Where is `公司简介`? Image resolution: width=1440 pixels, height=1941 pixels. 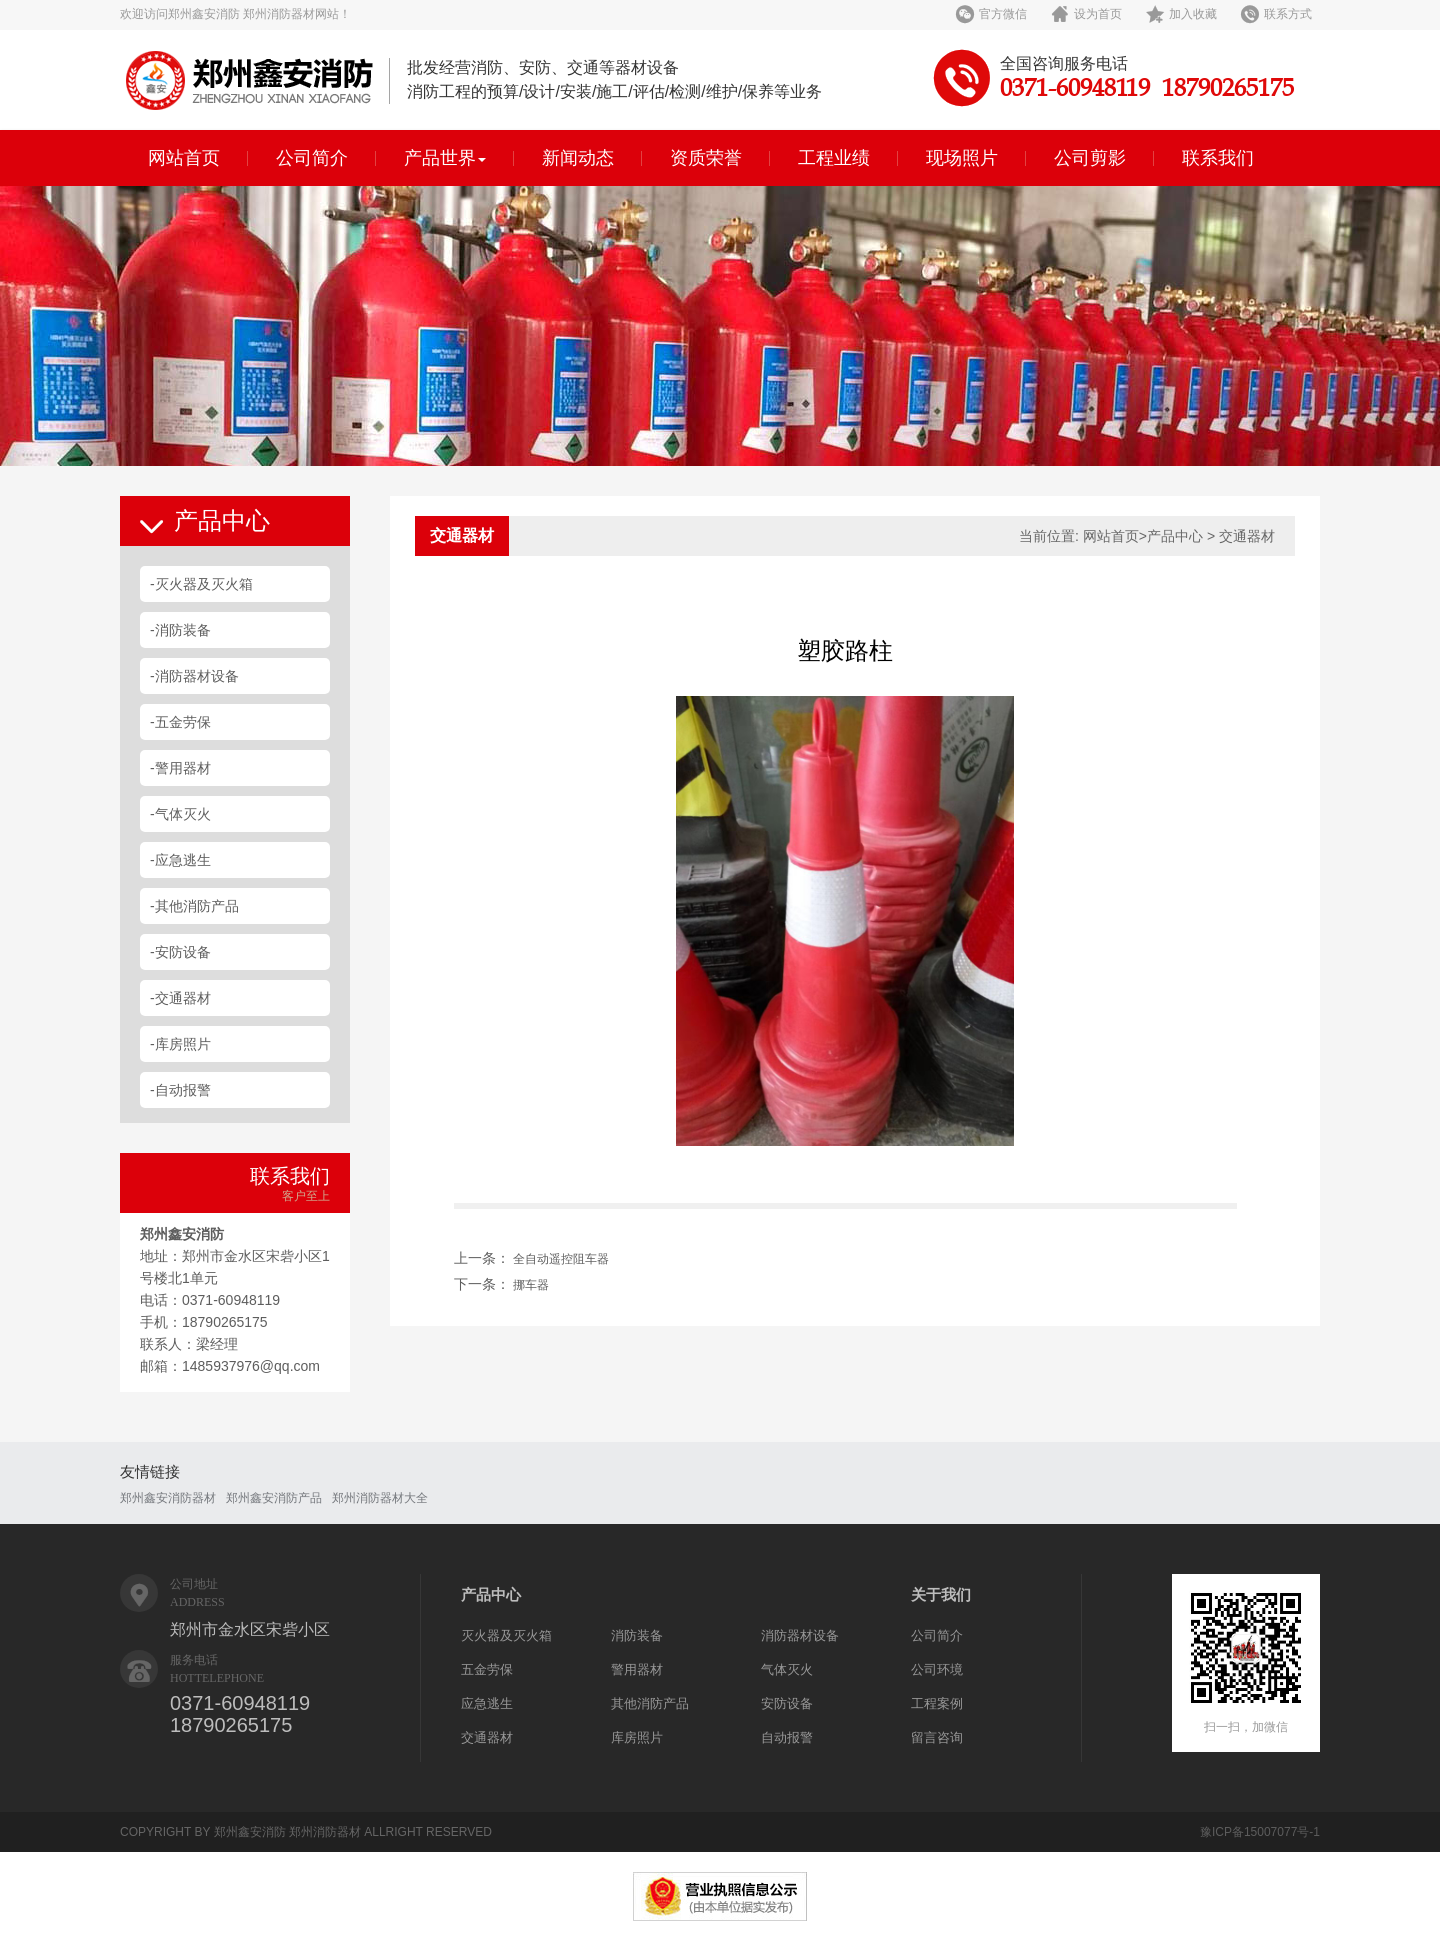 公司简介 is located at coordinates (312, 158).